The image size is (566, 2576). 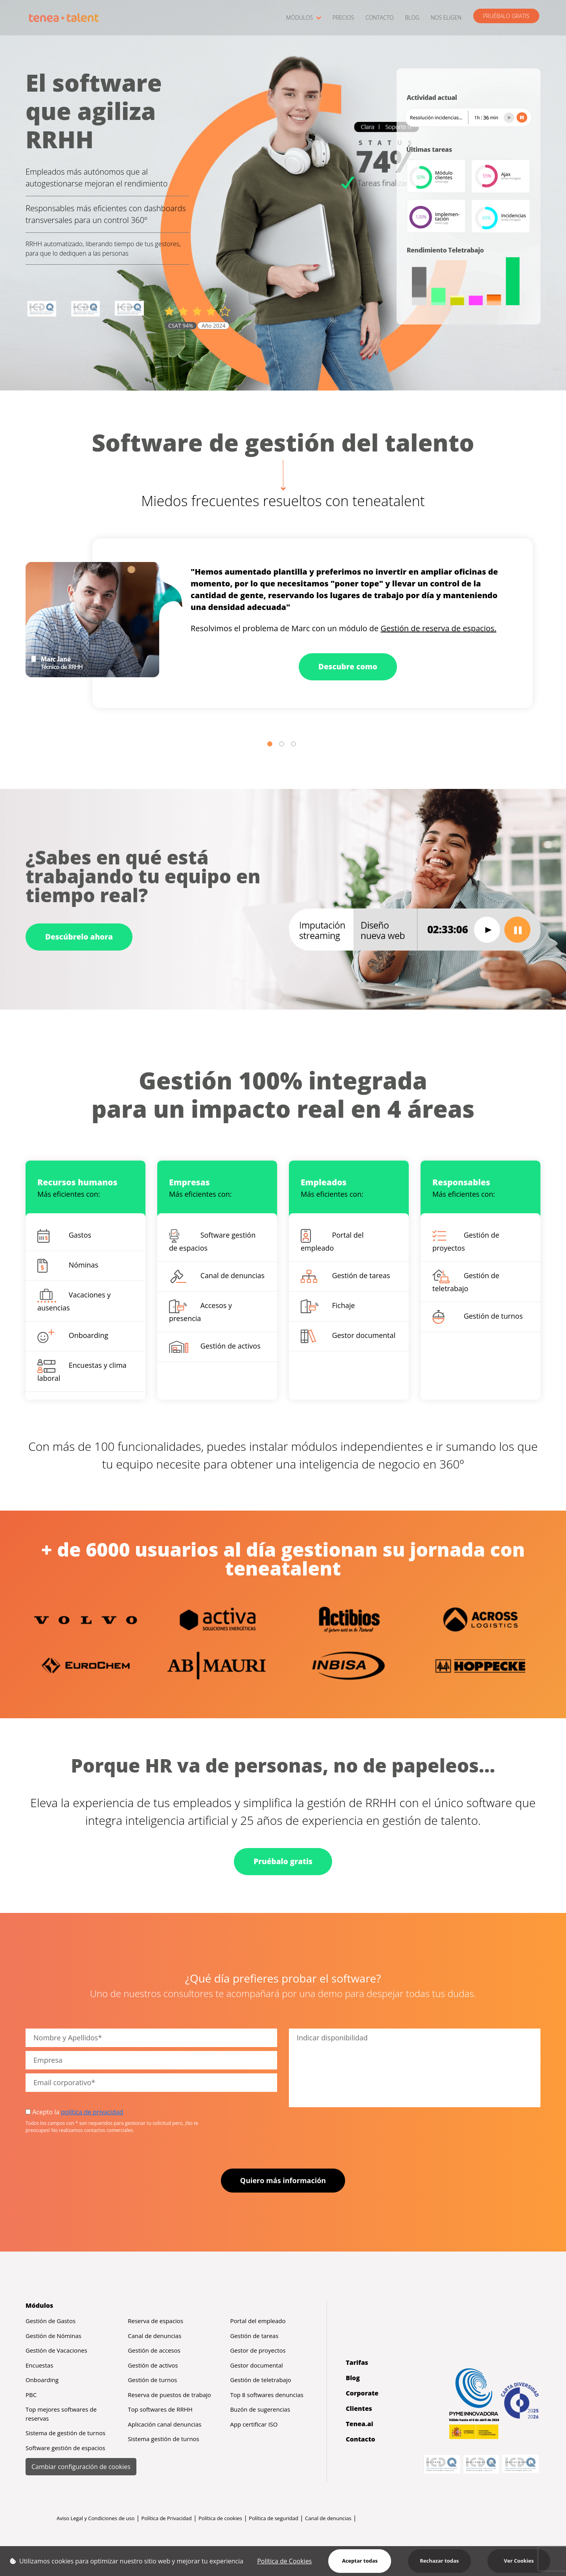 What do you see at coordinates (64, 1236) in the screenshot?
I see `Gastos` at bounding box center [64, 1236].